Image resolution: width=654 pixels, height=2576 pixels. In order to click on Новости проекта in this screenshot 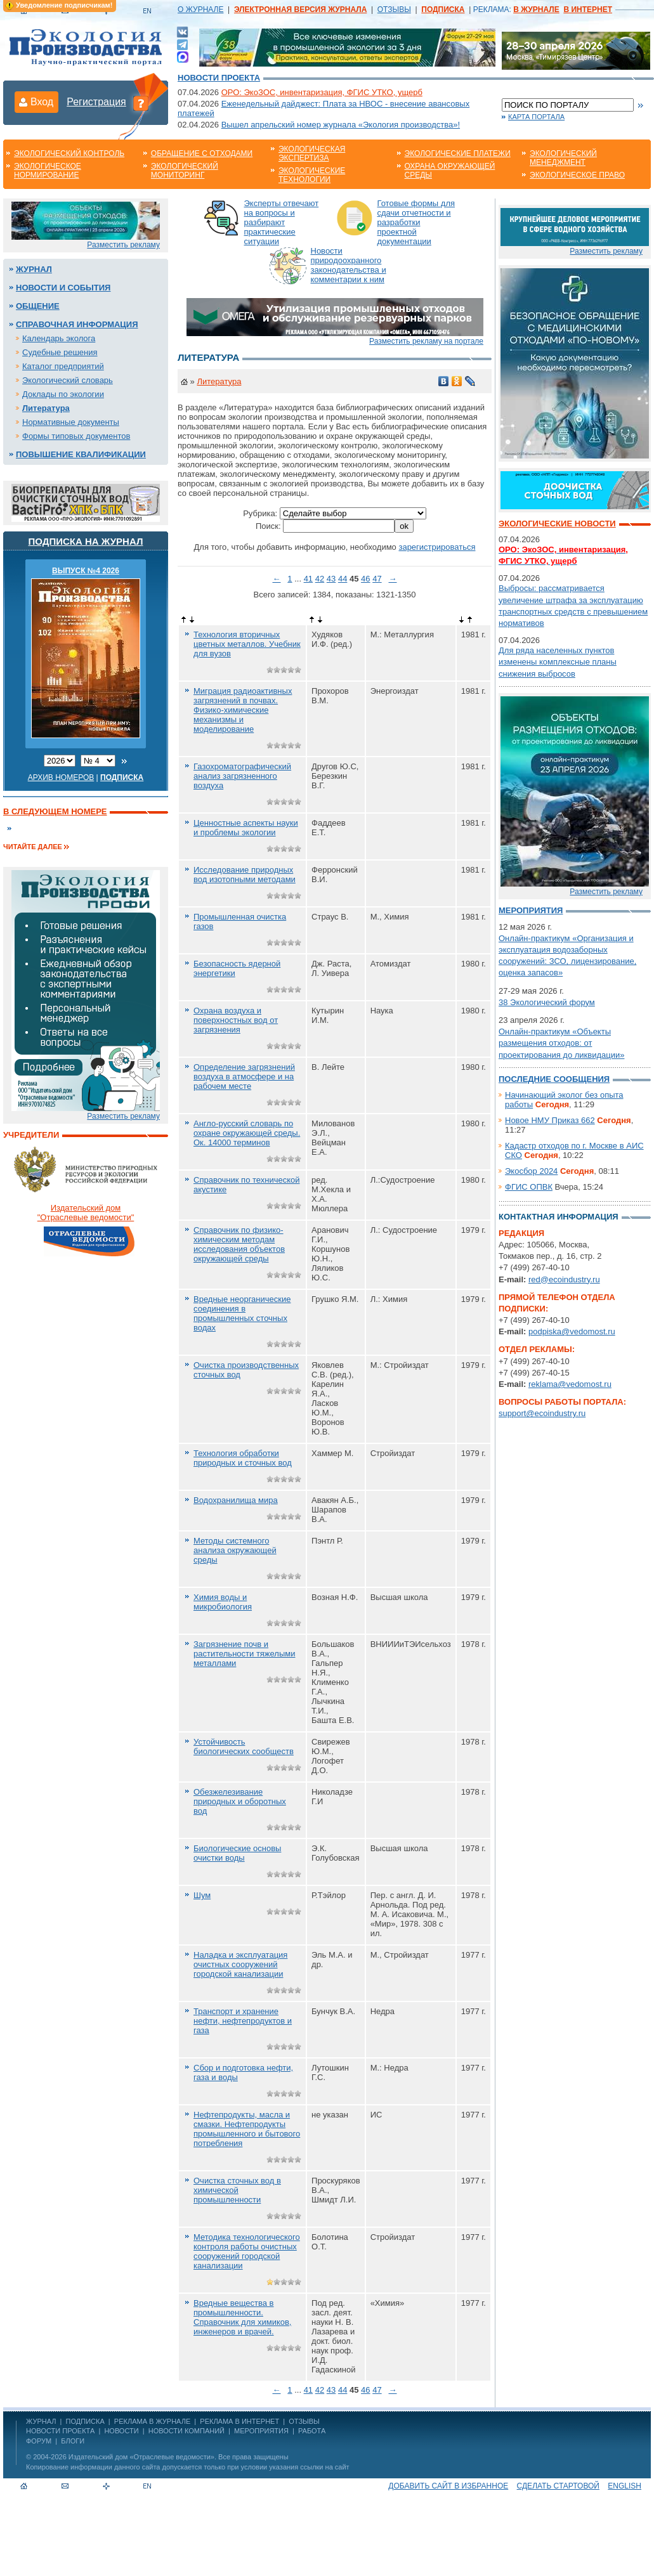, I will do `click(219, 77)`.